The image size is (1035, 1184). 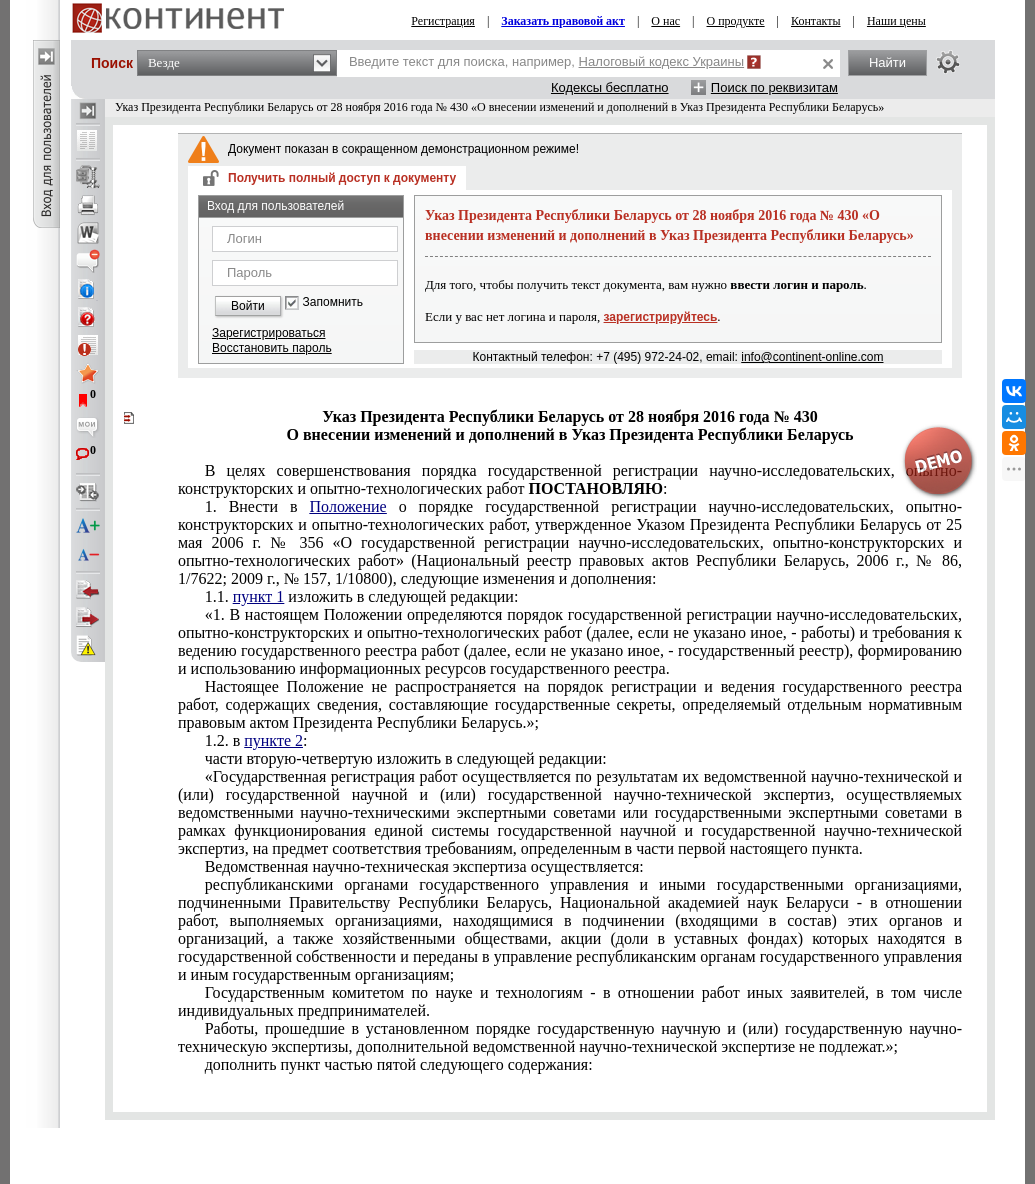 I want to click on Найти, so click(x=887, y=62).